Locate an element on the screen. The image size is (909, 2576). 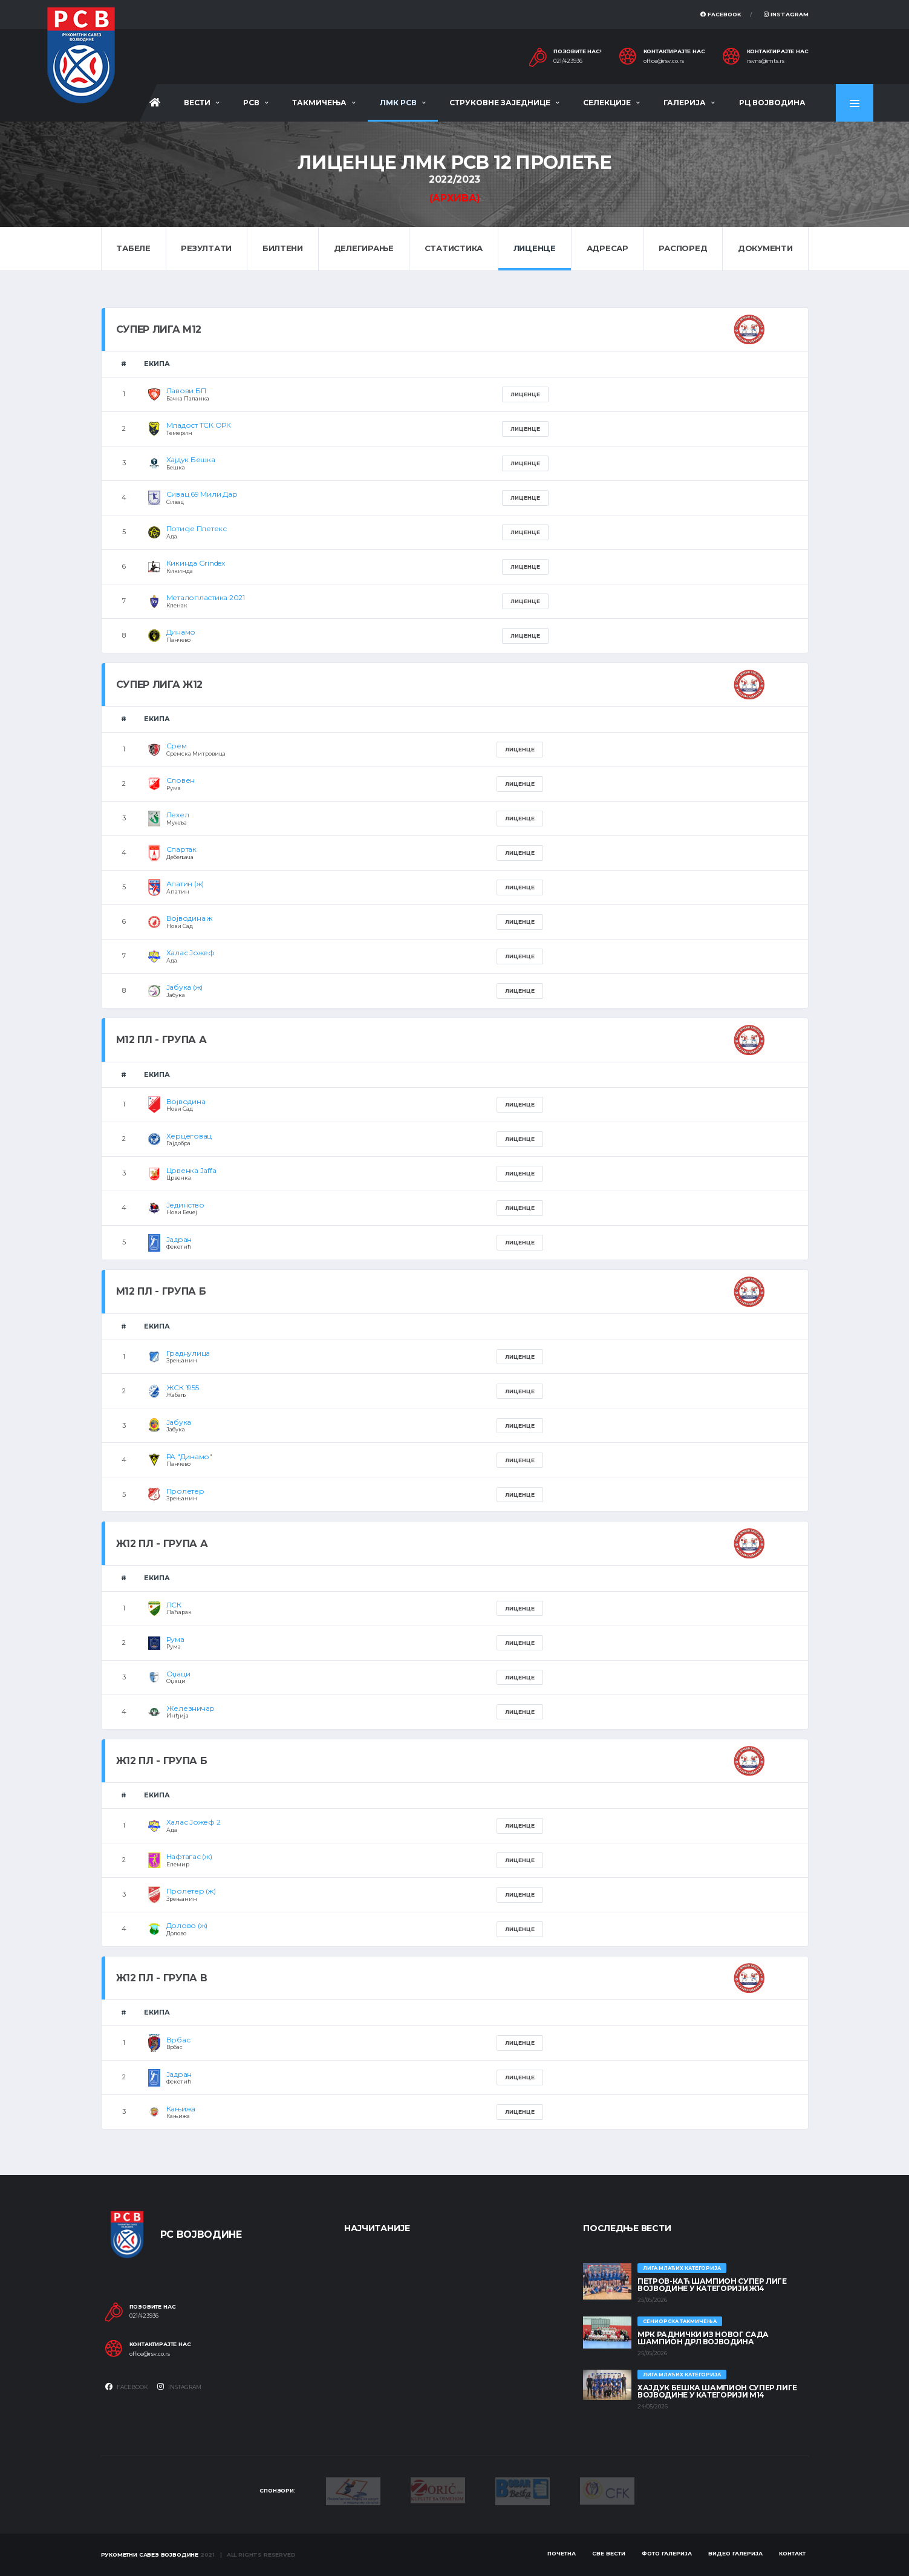
Јединство is located at coordinates (185, 1204).